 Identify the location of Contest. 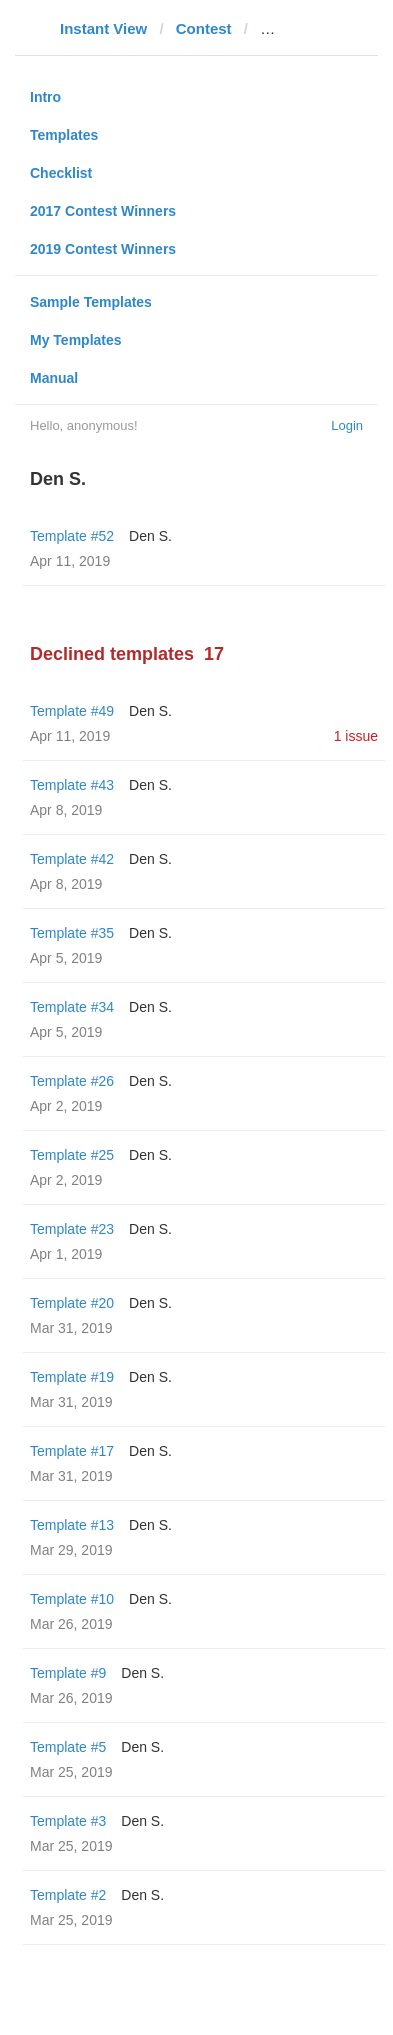
(204, 28).